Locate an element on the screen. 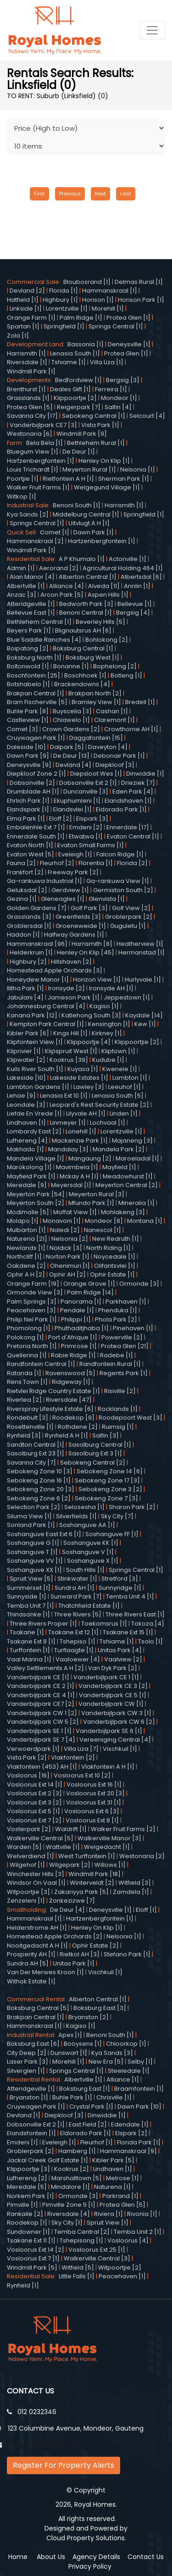  Crown Gardens [2] is located at coordinates (71, 729).